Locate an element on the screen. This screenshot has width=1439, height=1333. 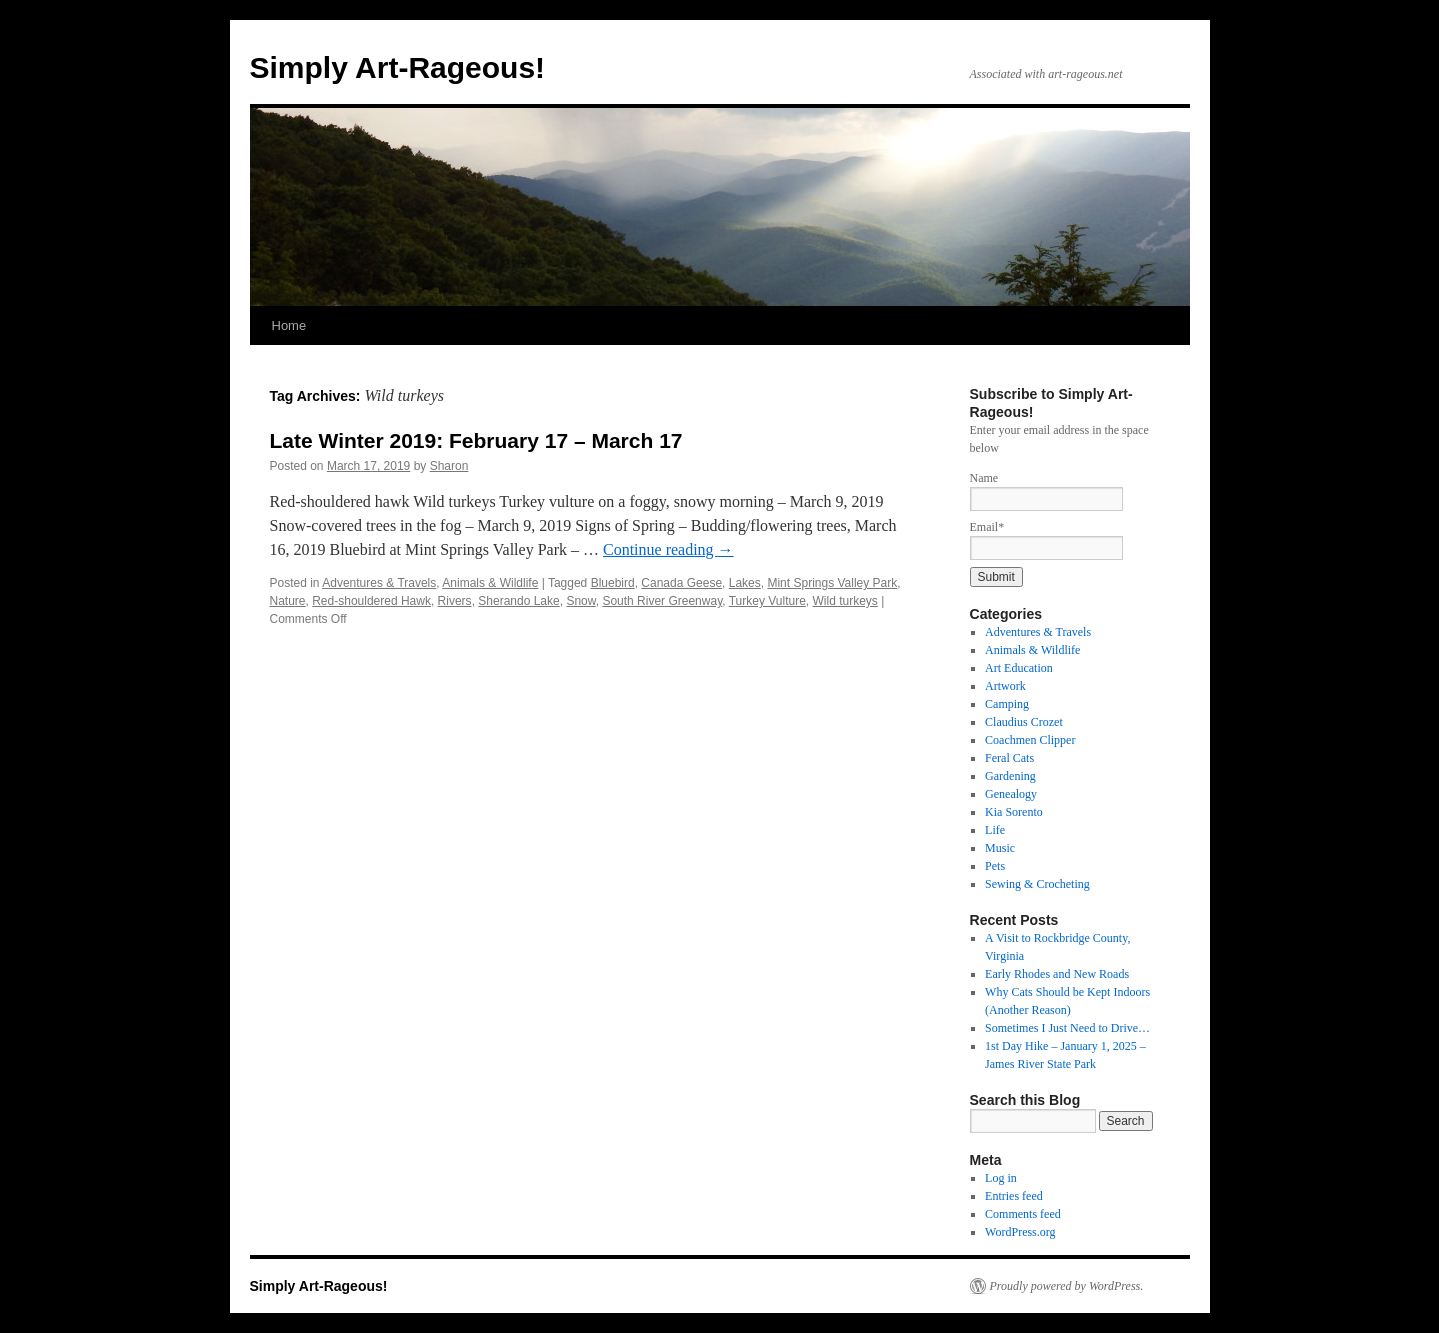
Animals & Wildlife is located at coordinates (490, 583).